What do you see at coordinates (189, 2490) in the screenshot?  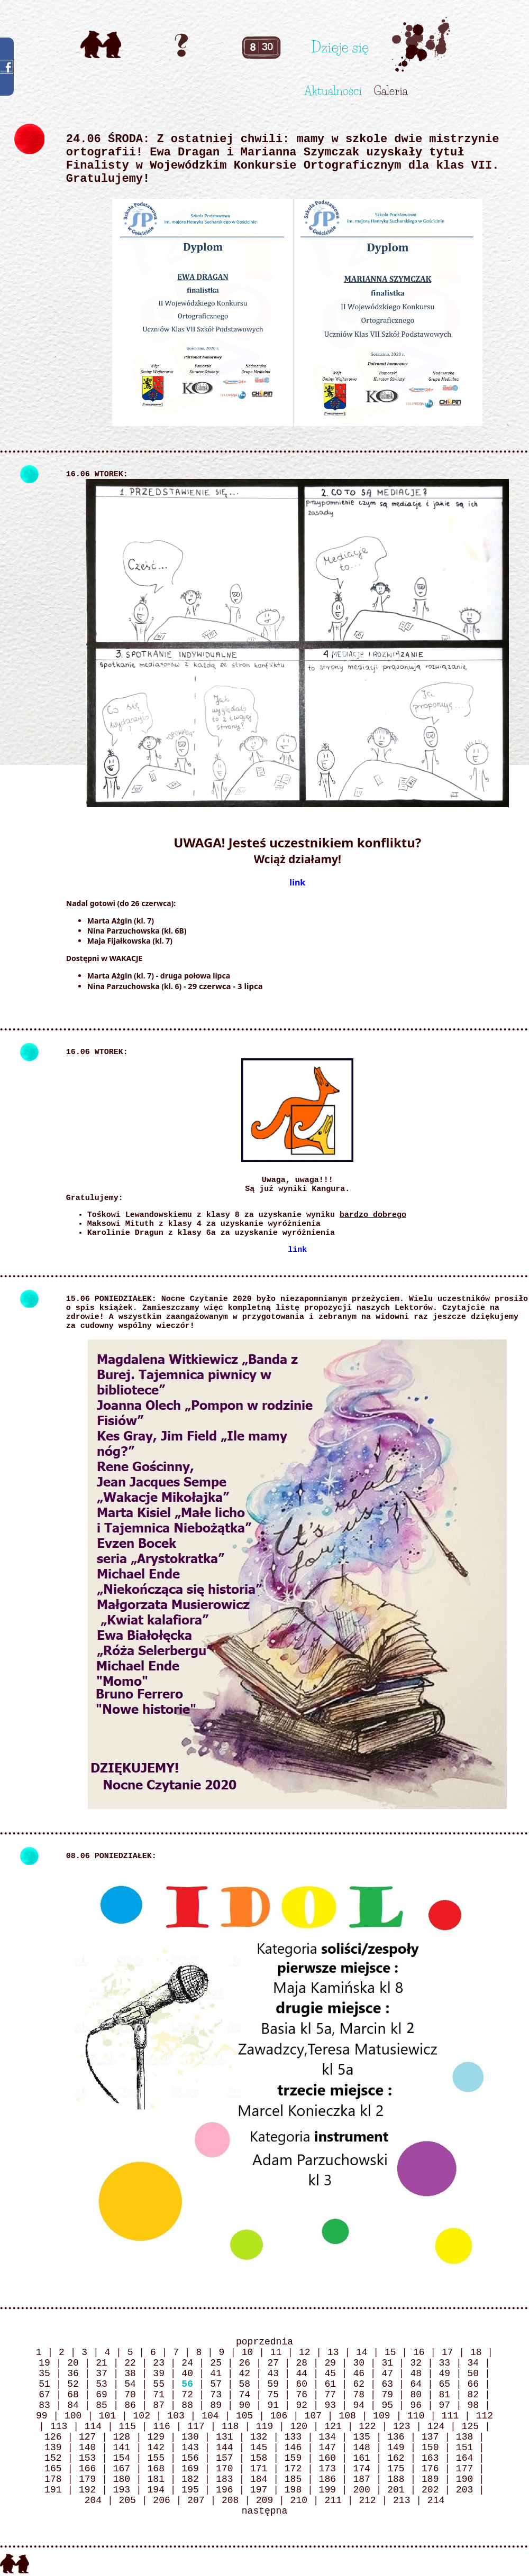 I see `195` at bounding box center [189, 2490].